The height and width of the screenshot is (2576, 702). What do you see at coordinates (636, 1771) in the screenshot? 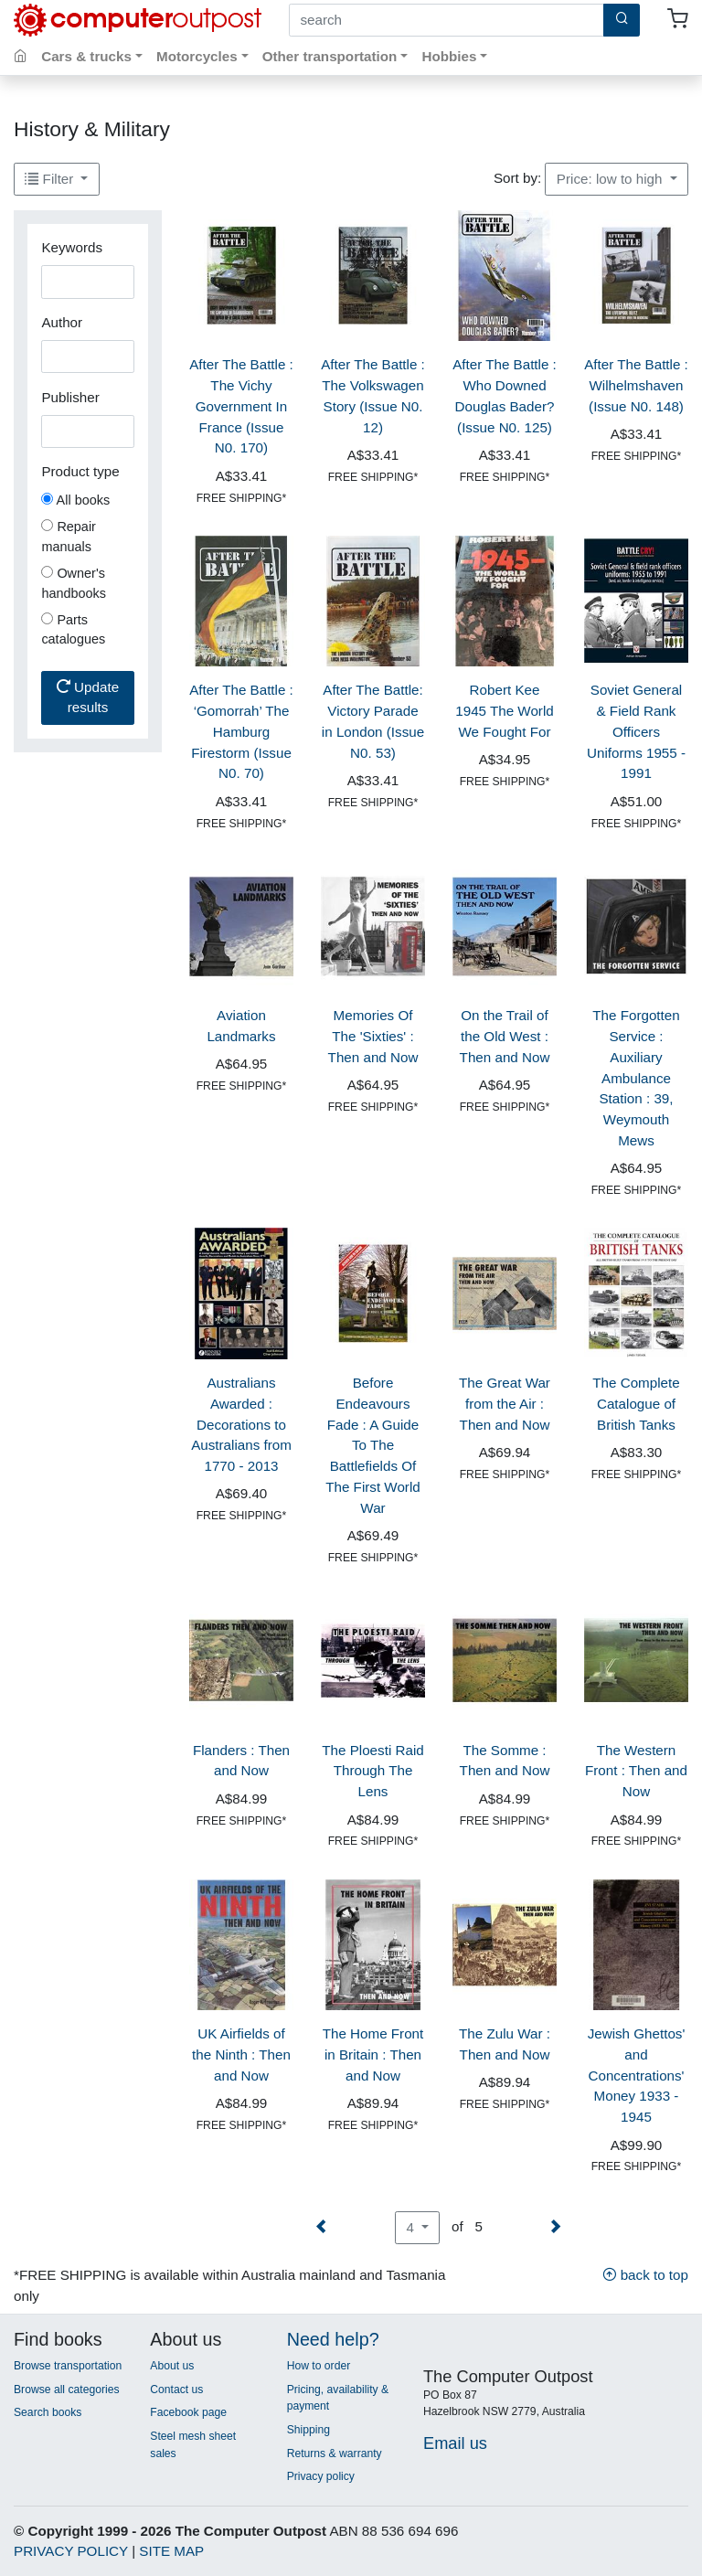
I see `The Western Front : Then and Now` at bounding box center [636, 1771].